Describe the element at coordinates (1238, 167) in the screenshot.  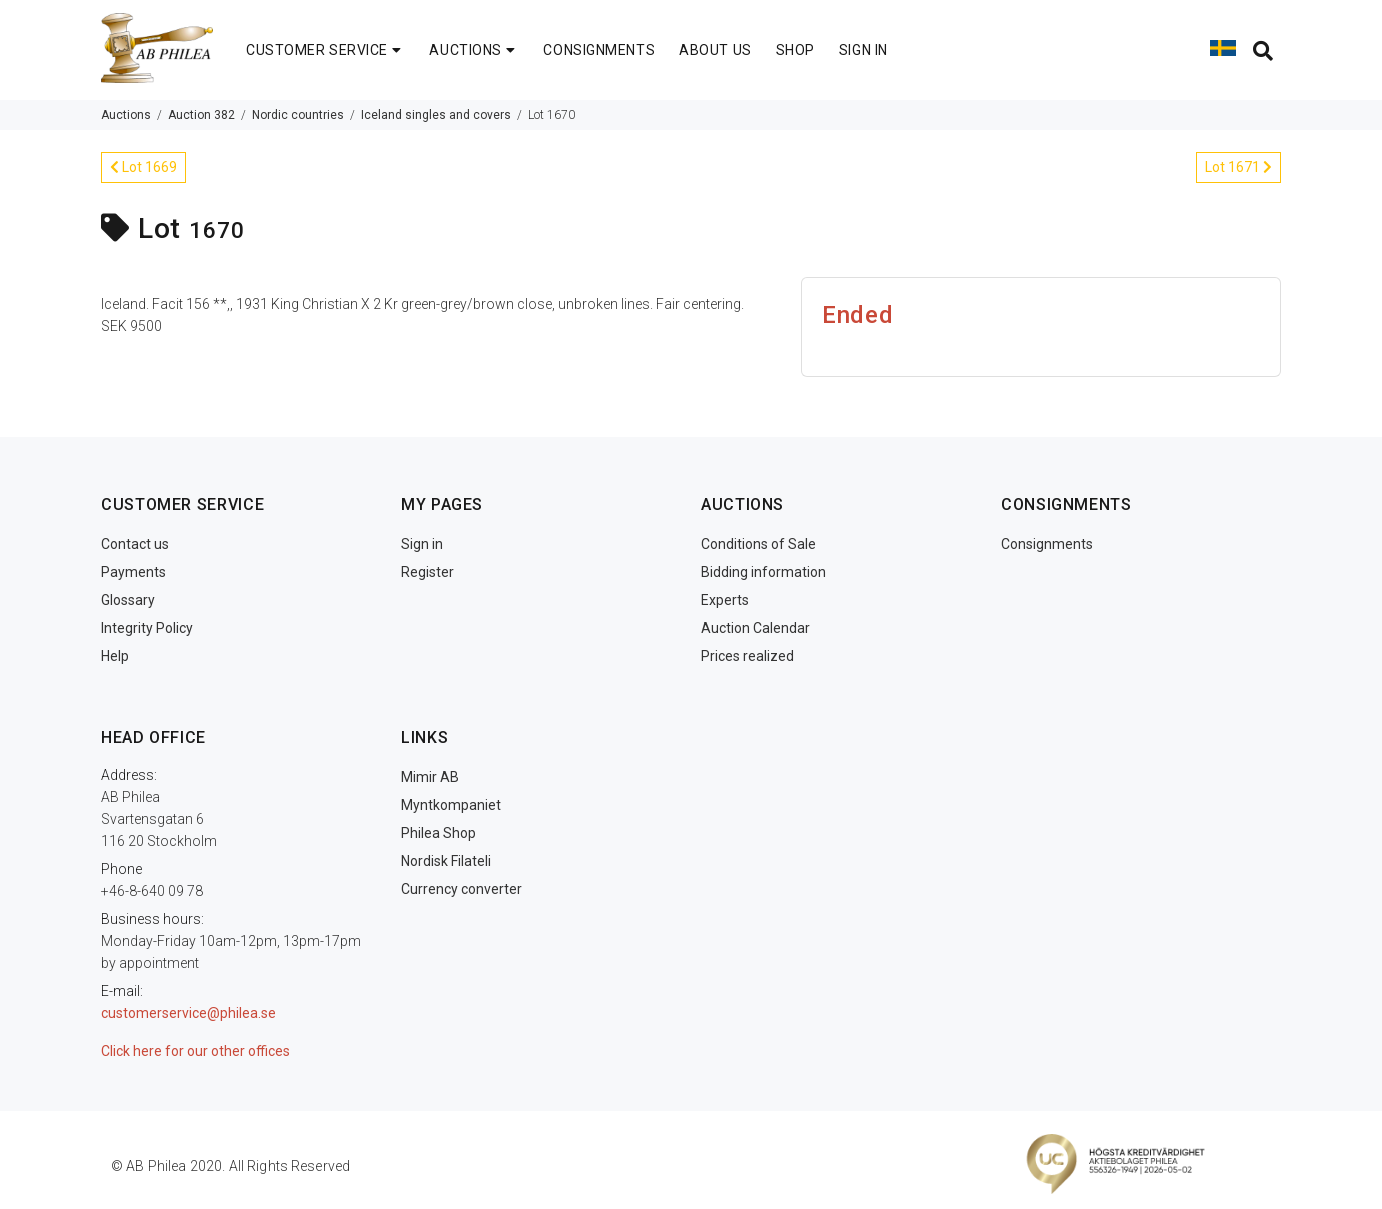
I see `Lot 1671` at that location.